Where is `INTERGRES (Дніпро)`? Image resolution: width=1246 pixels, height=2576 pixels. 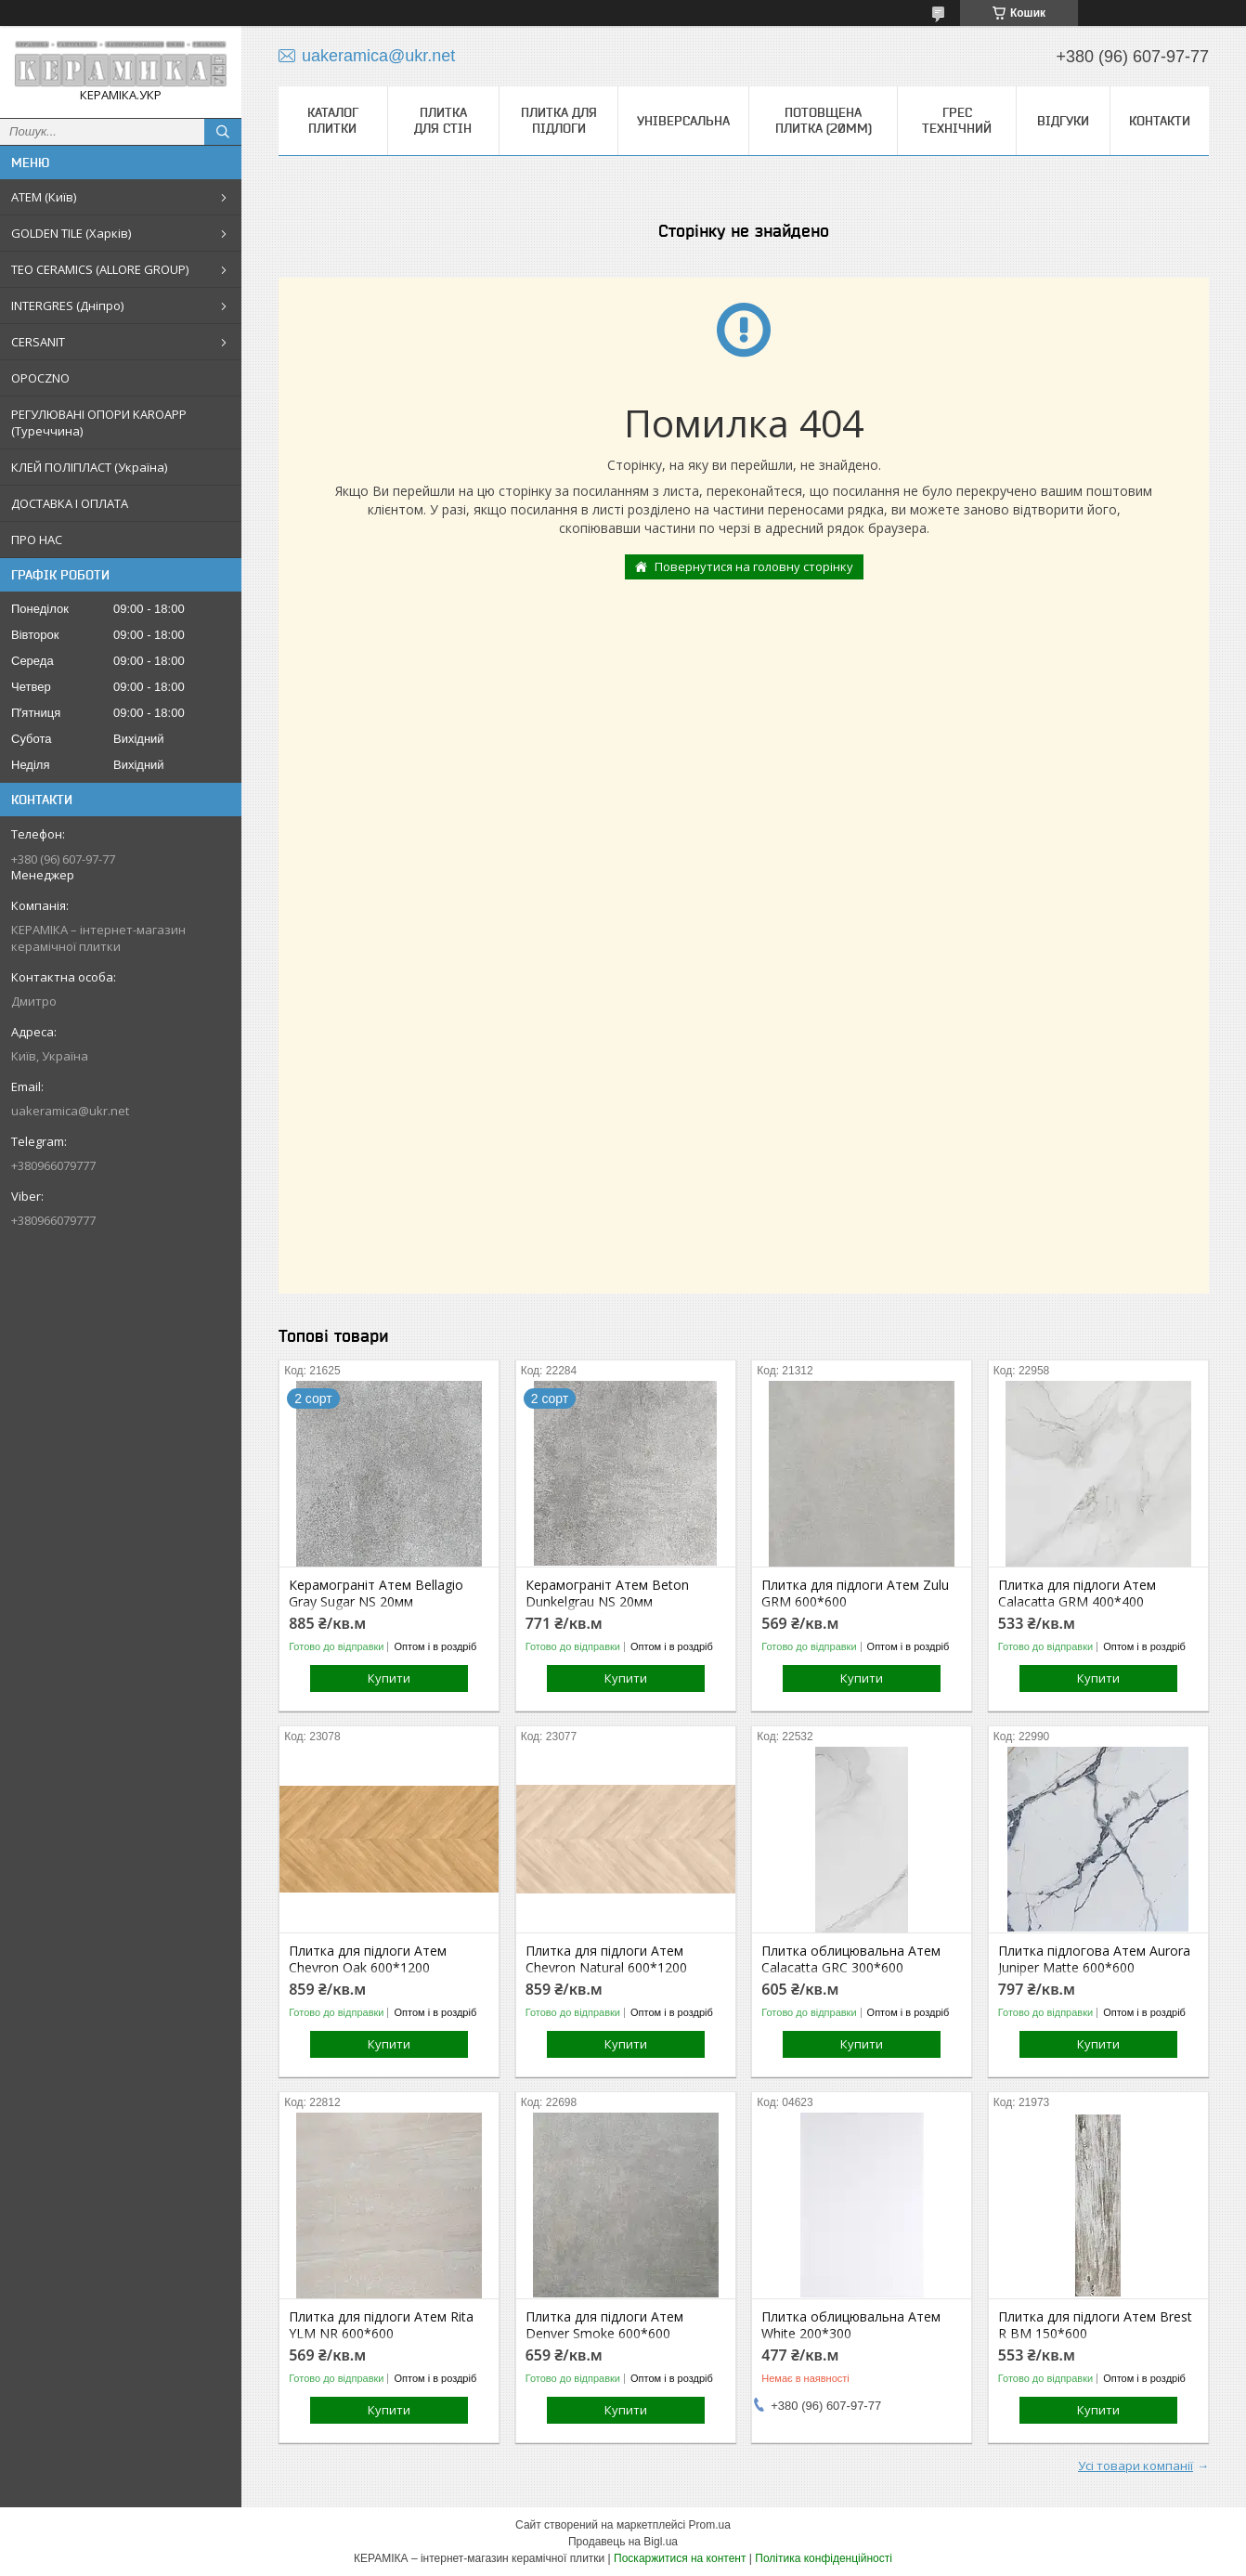 INTERGRES (Дніпро) is located at coordinates (67, 305).